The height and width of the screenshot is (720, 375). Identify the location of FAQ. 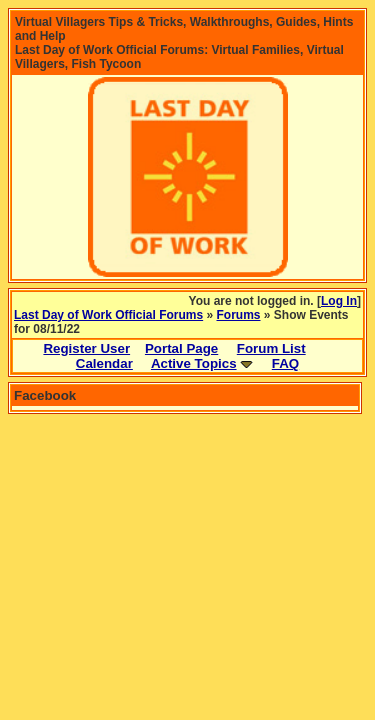
(285, 363).